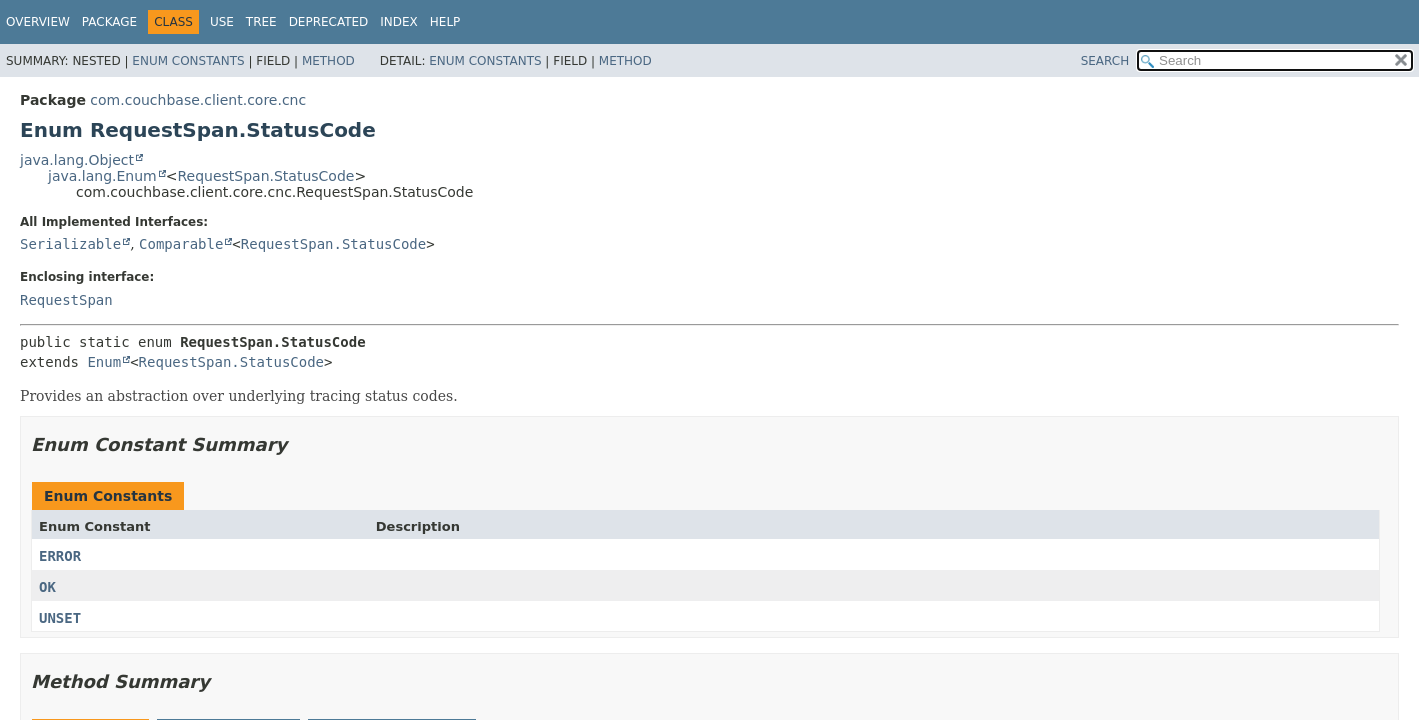  What do you see at coordinates (38, 22) in the screenshot?
I see `Overview` at bounding box center [38, 22].